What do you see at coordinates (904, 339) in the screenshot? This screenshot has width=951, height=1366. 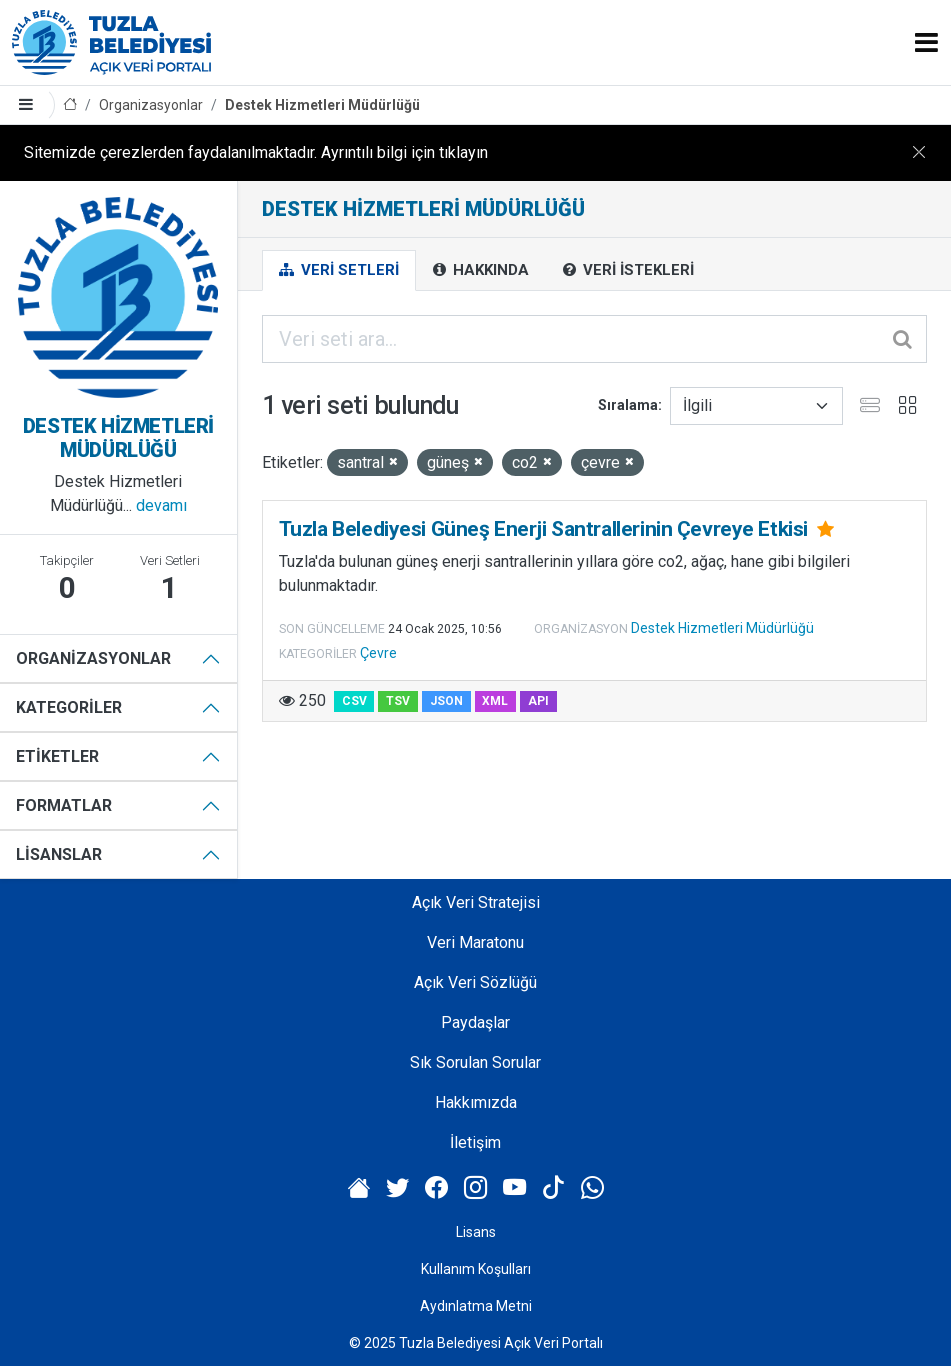 I see `[Gönder]` at bounding box center [904, 339].